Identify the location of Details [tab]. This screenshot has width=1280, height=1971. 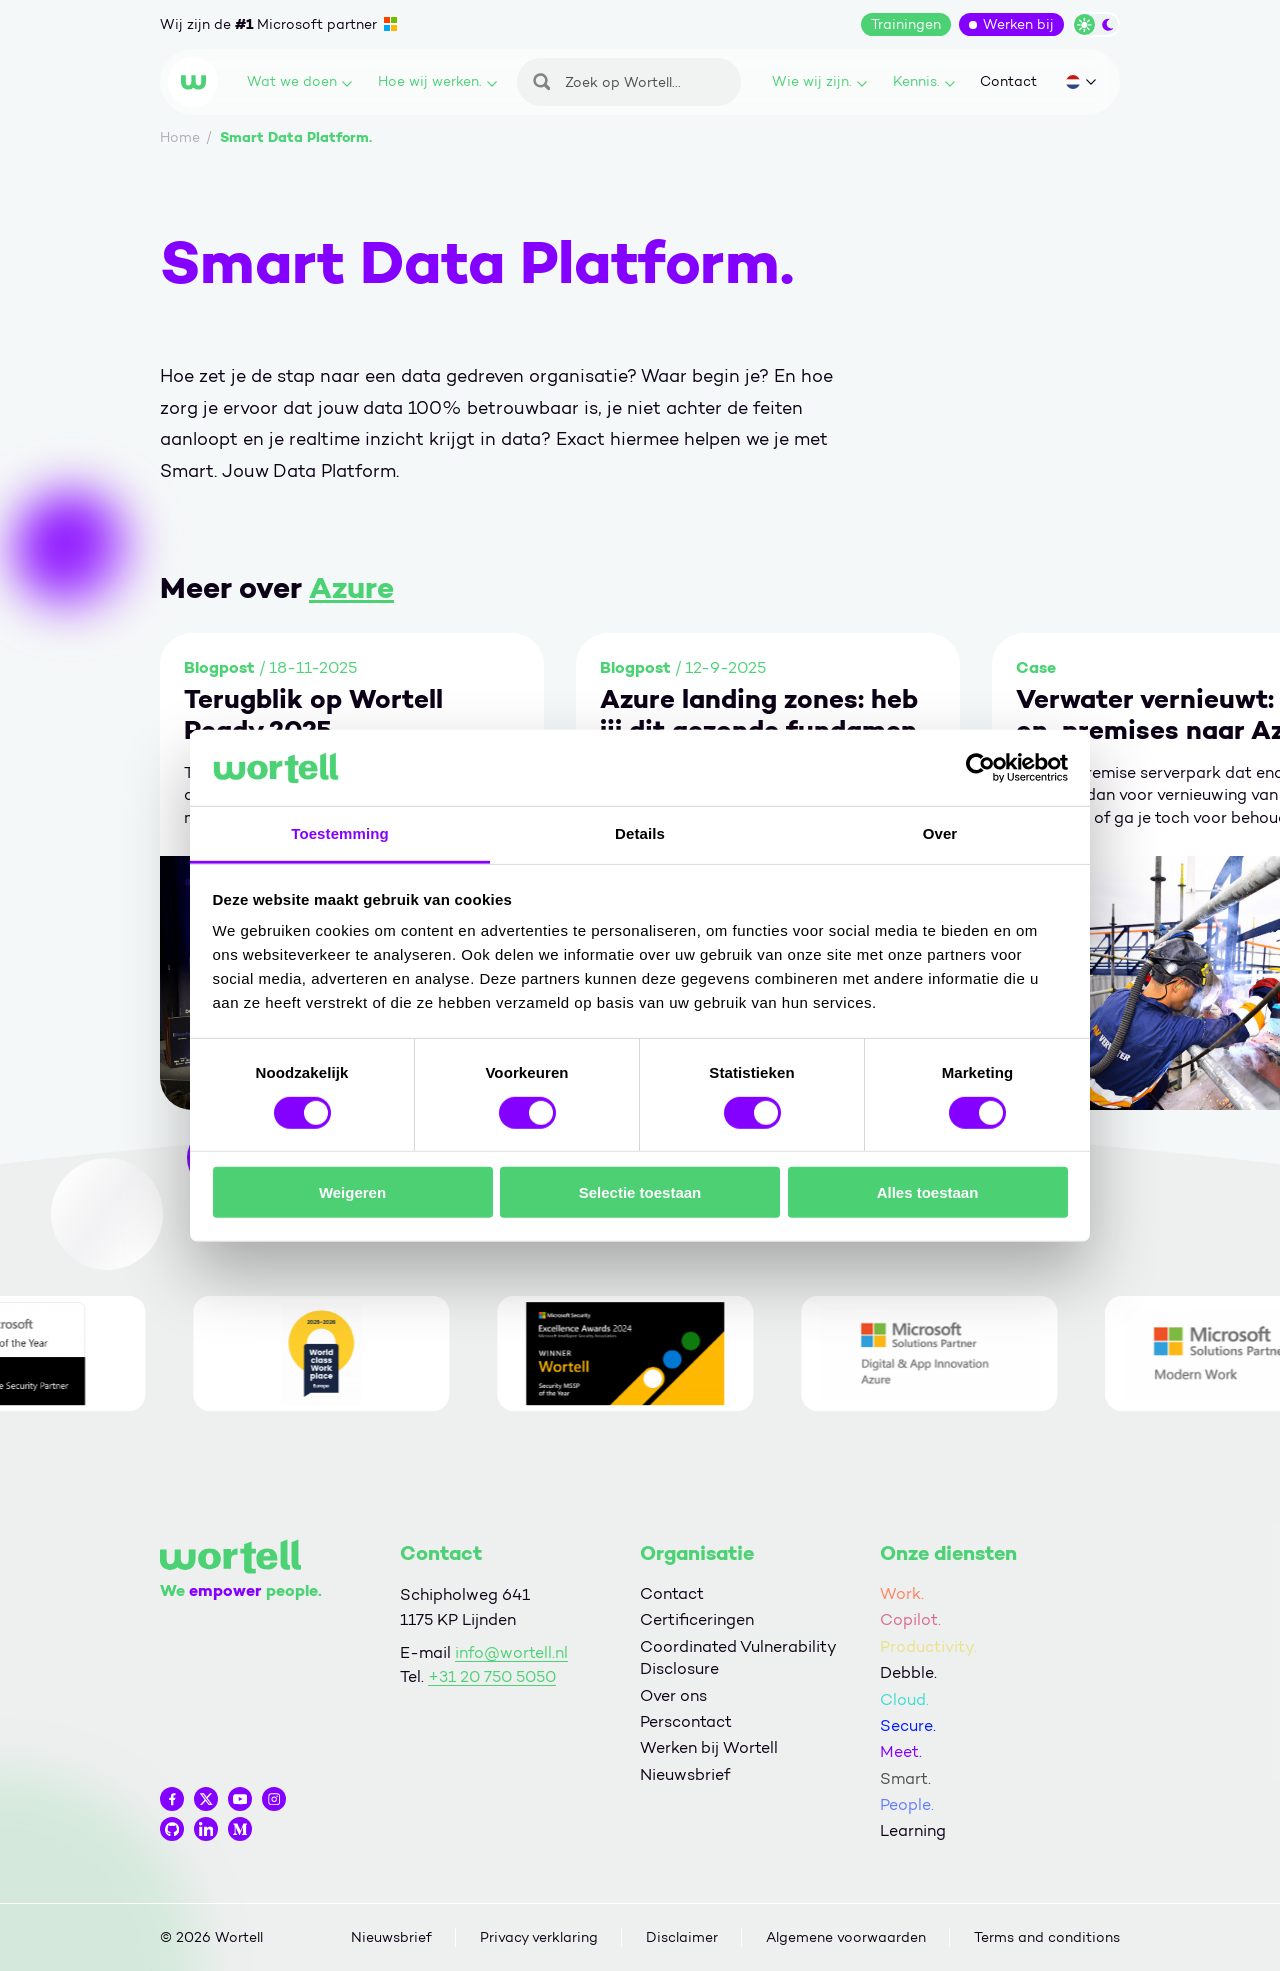
(640, 833).